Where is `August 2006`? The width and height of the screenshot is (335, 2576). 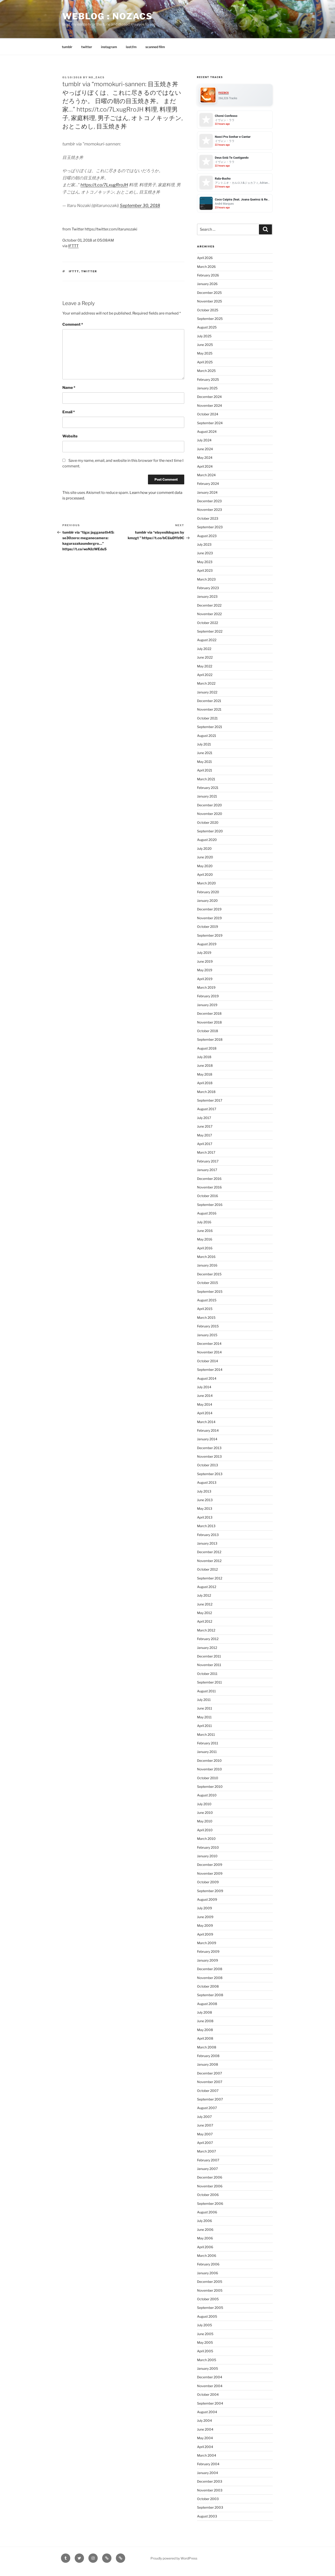 August 2006 is located at coordinates (207, 2219).